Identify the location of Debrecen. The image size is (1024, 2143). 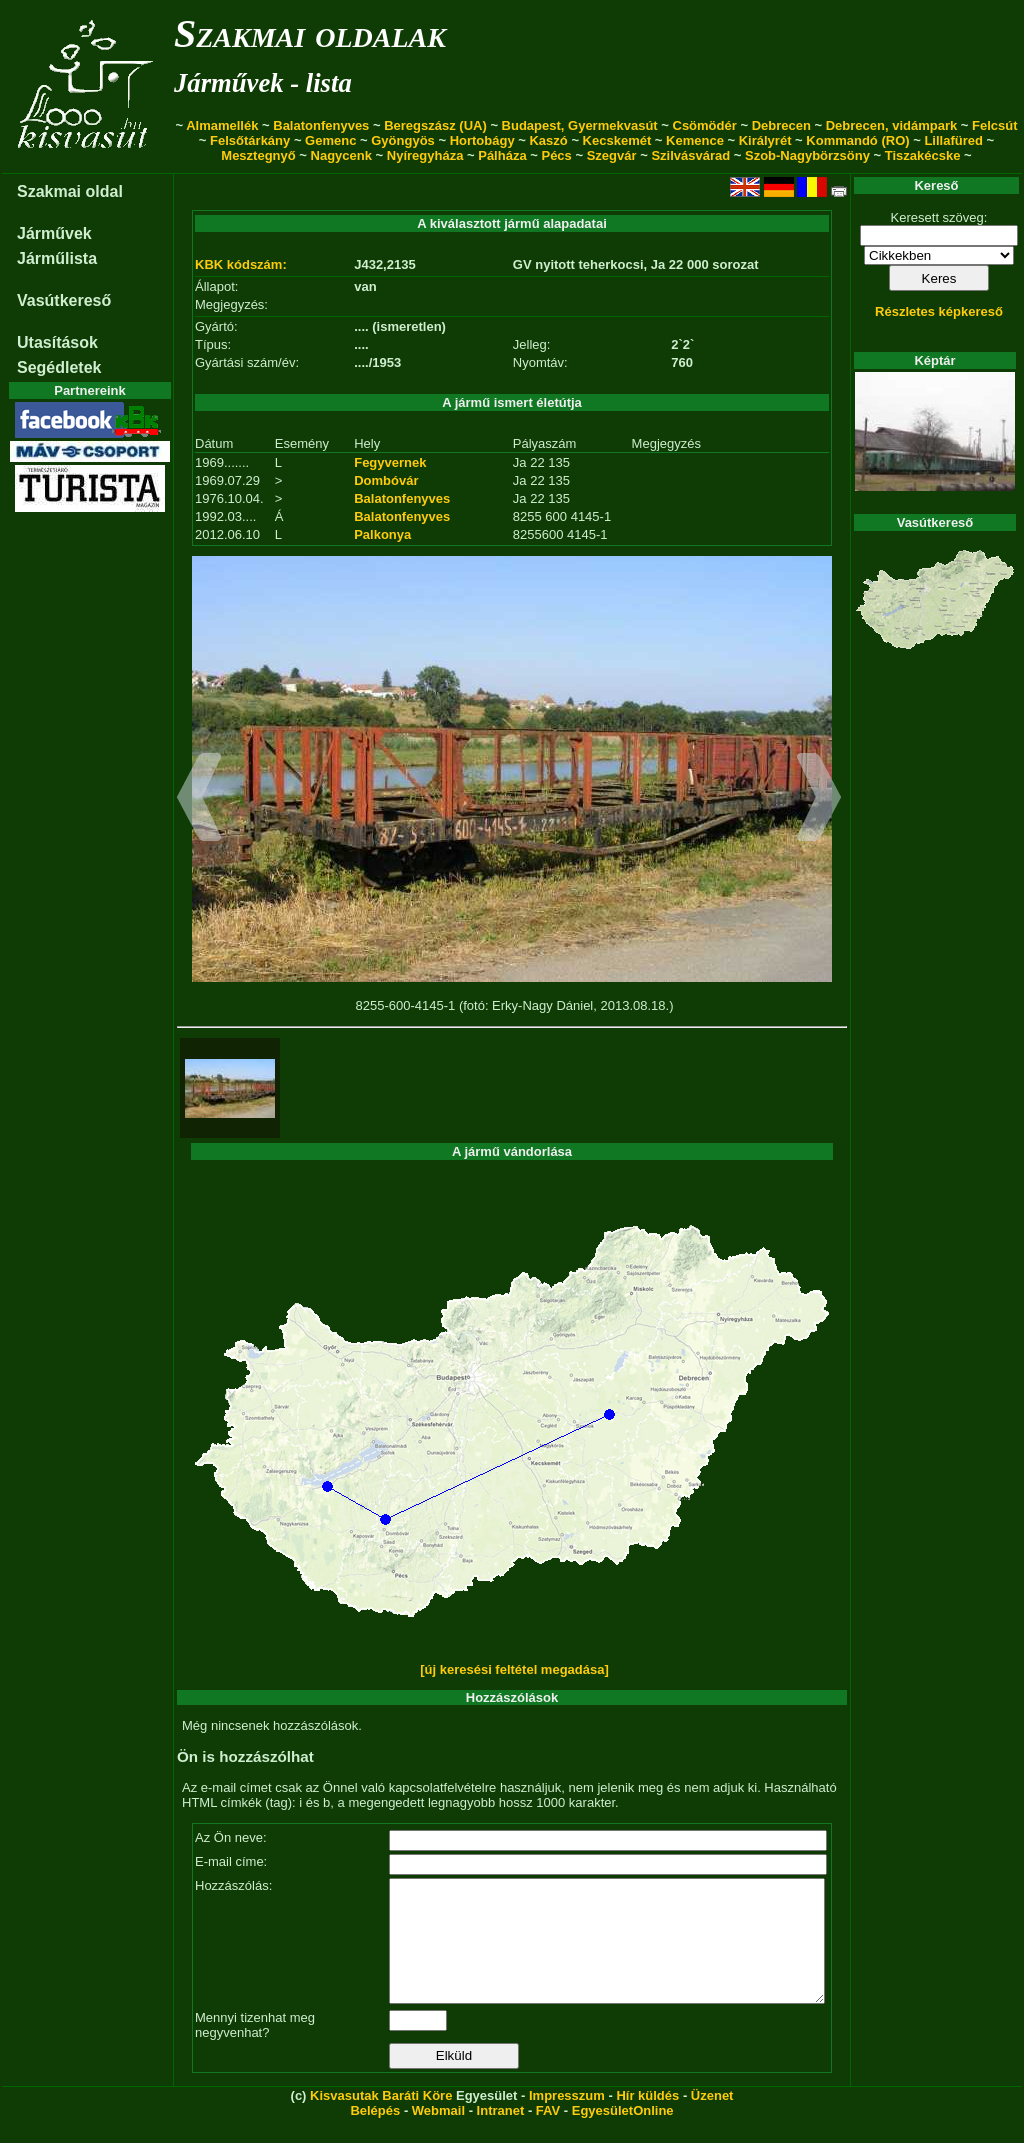
(781, 125).